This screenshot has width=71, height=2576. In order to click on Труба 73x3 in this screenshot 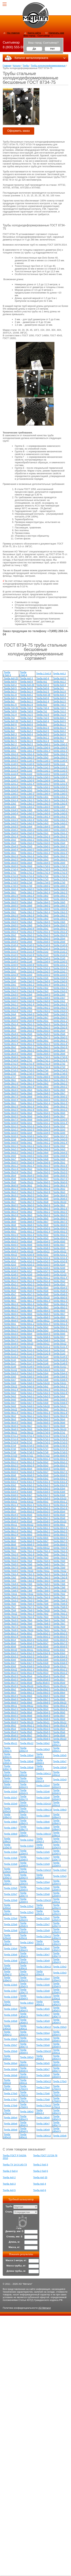, I will do `click(10, 1580)`.